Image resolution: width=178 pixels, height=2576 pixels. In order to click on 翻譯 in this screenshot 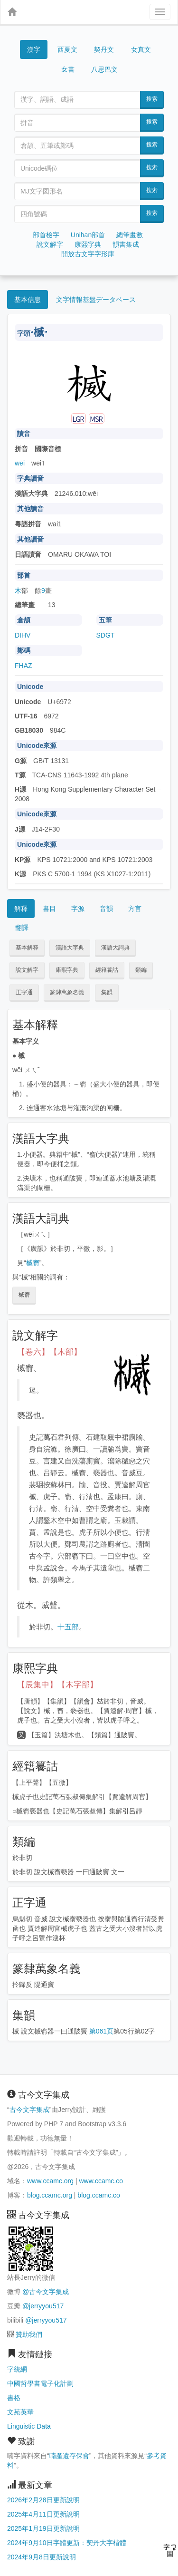, I will do `click(21, 927)`.